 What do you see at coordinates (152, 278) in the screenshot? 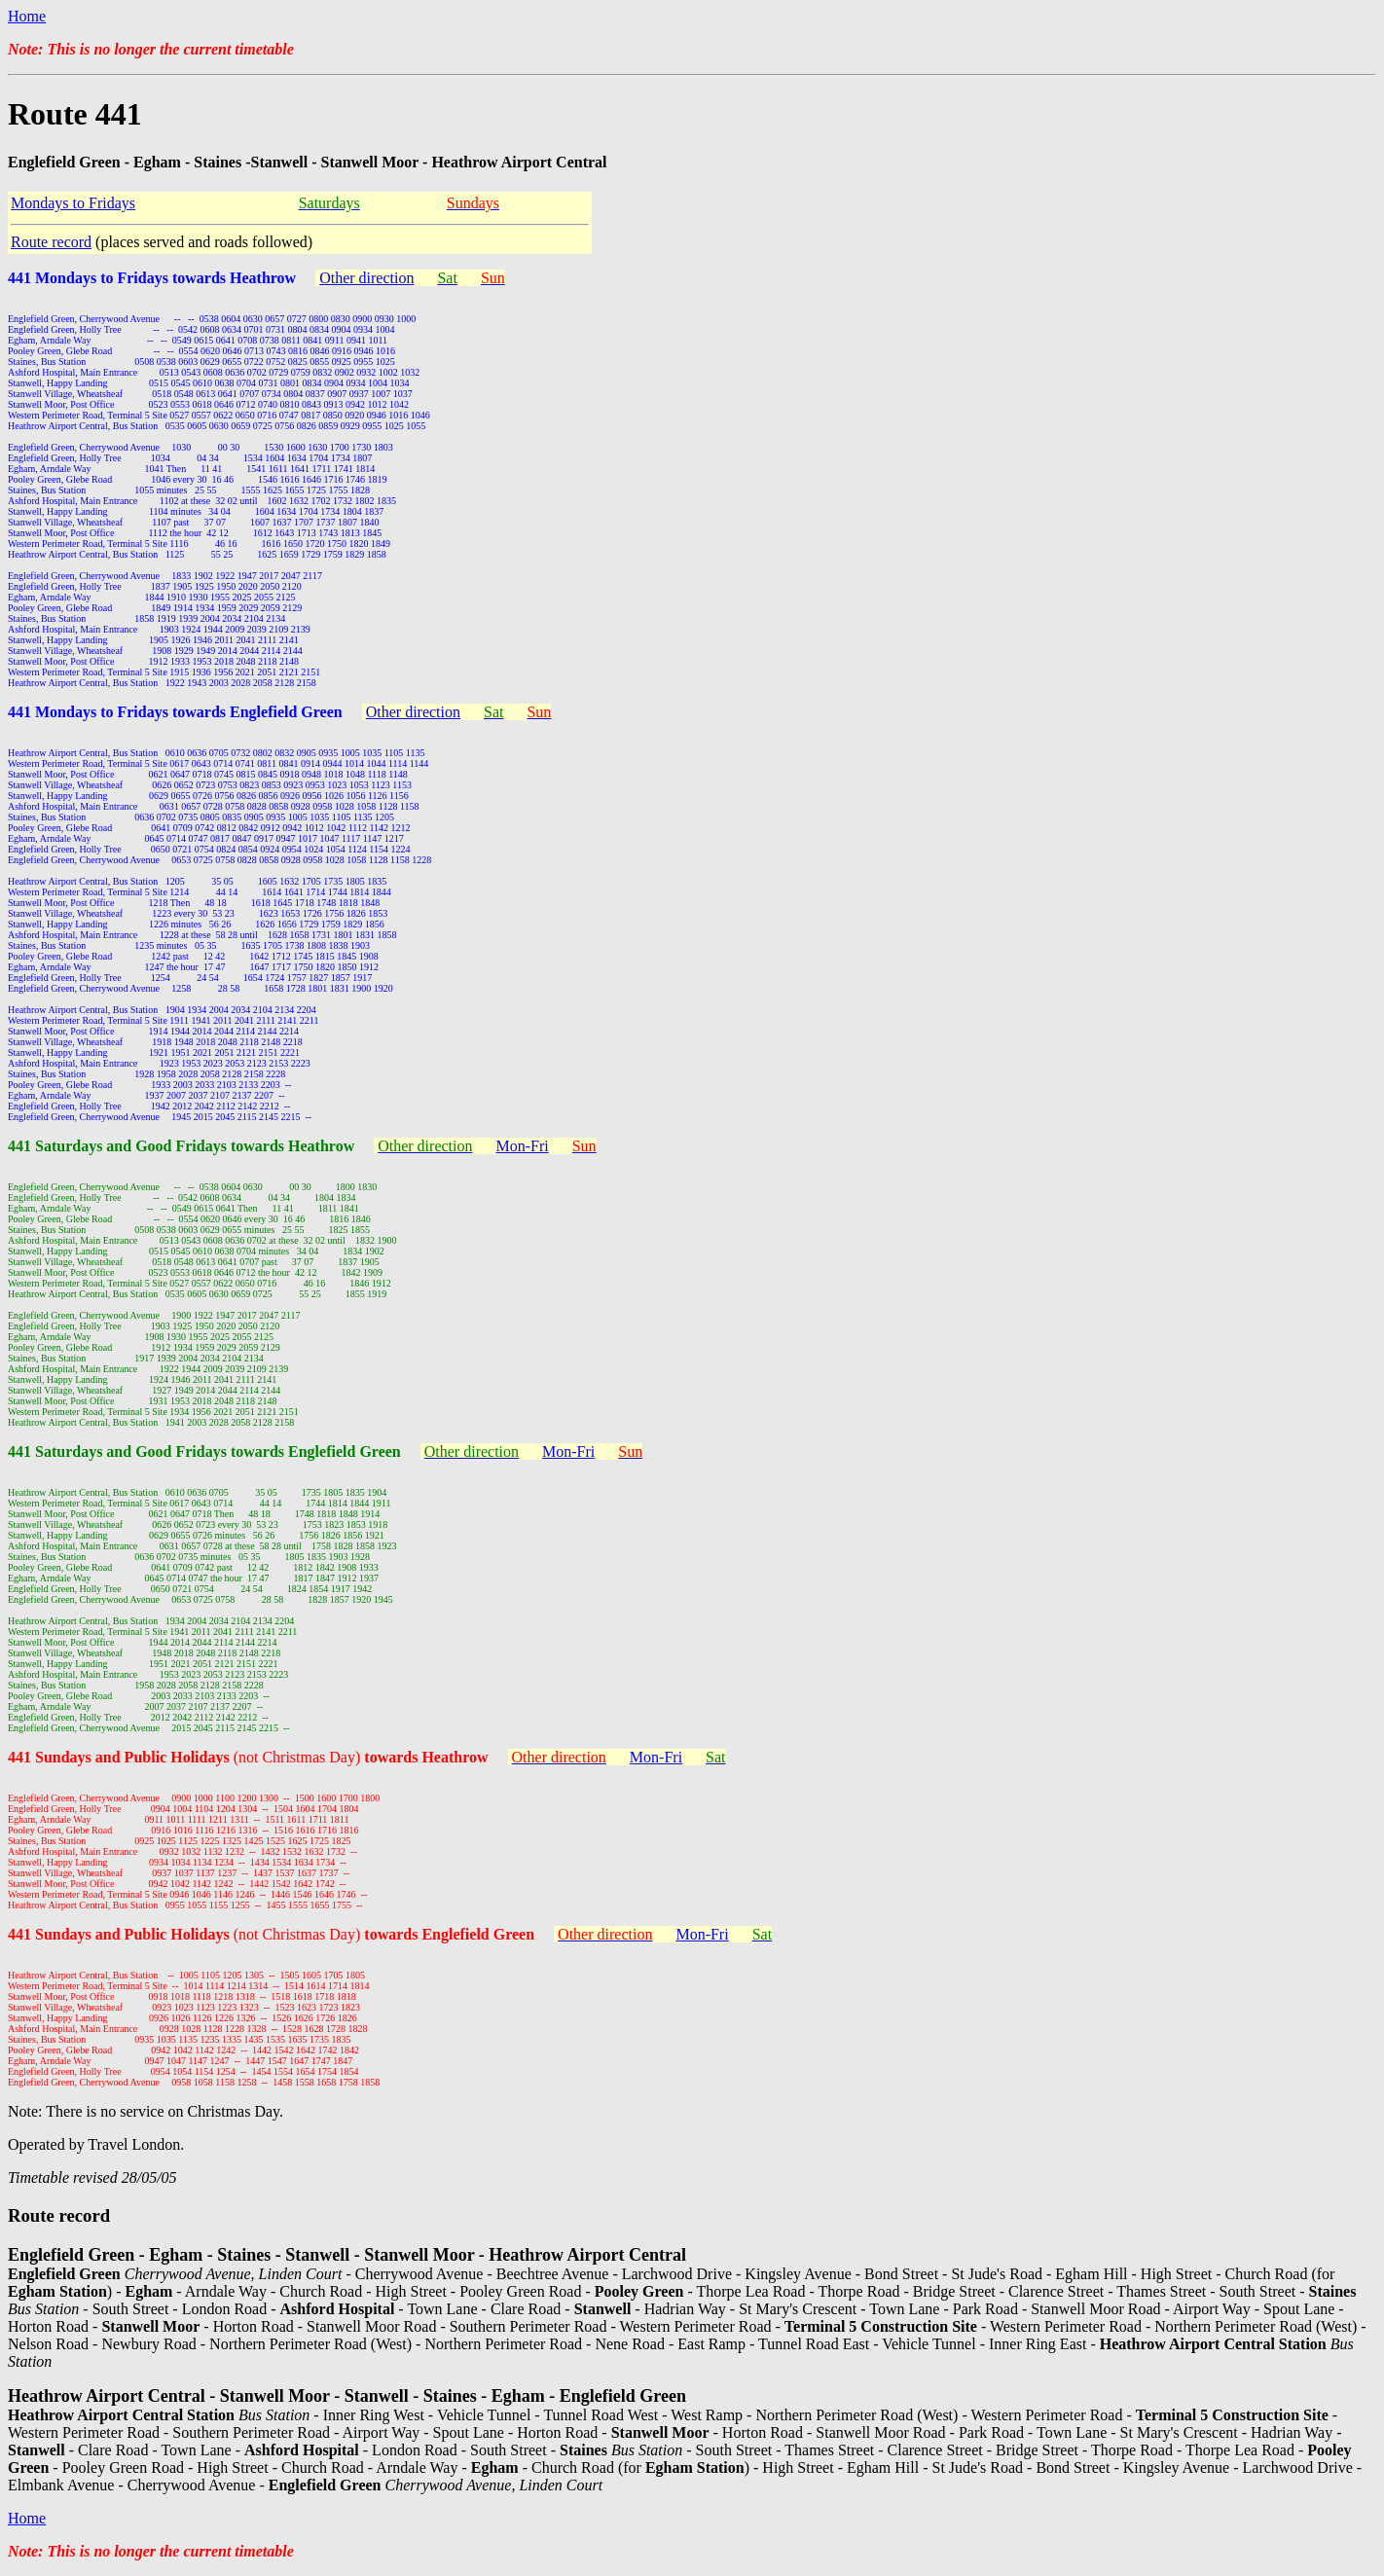
I see `441 Mondays to Fridays towards Heathrow` at bounding box center [152, 278].